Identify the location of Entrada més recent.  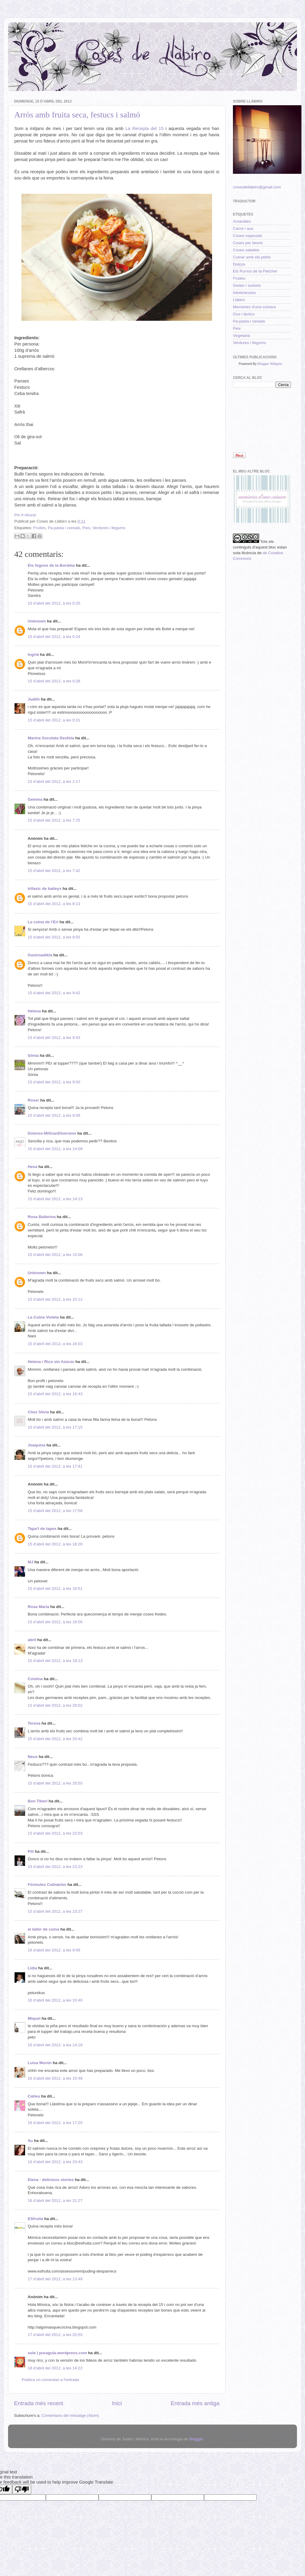
(38, 2403).